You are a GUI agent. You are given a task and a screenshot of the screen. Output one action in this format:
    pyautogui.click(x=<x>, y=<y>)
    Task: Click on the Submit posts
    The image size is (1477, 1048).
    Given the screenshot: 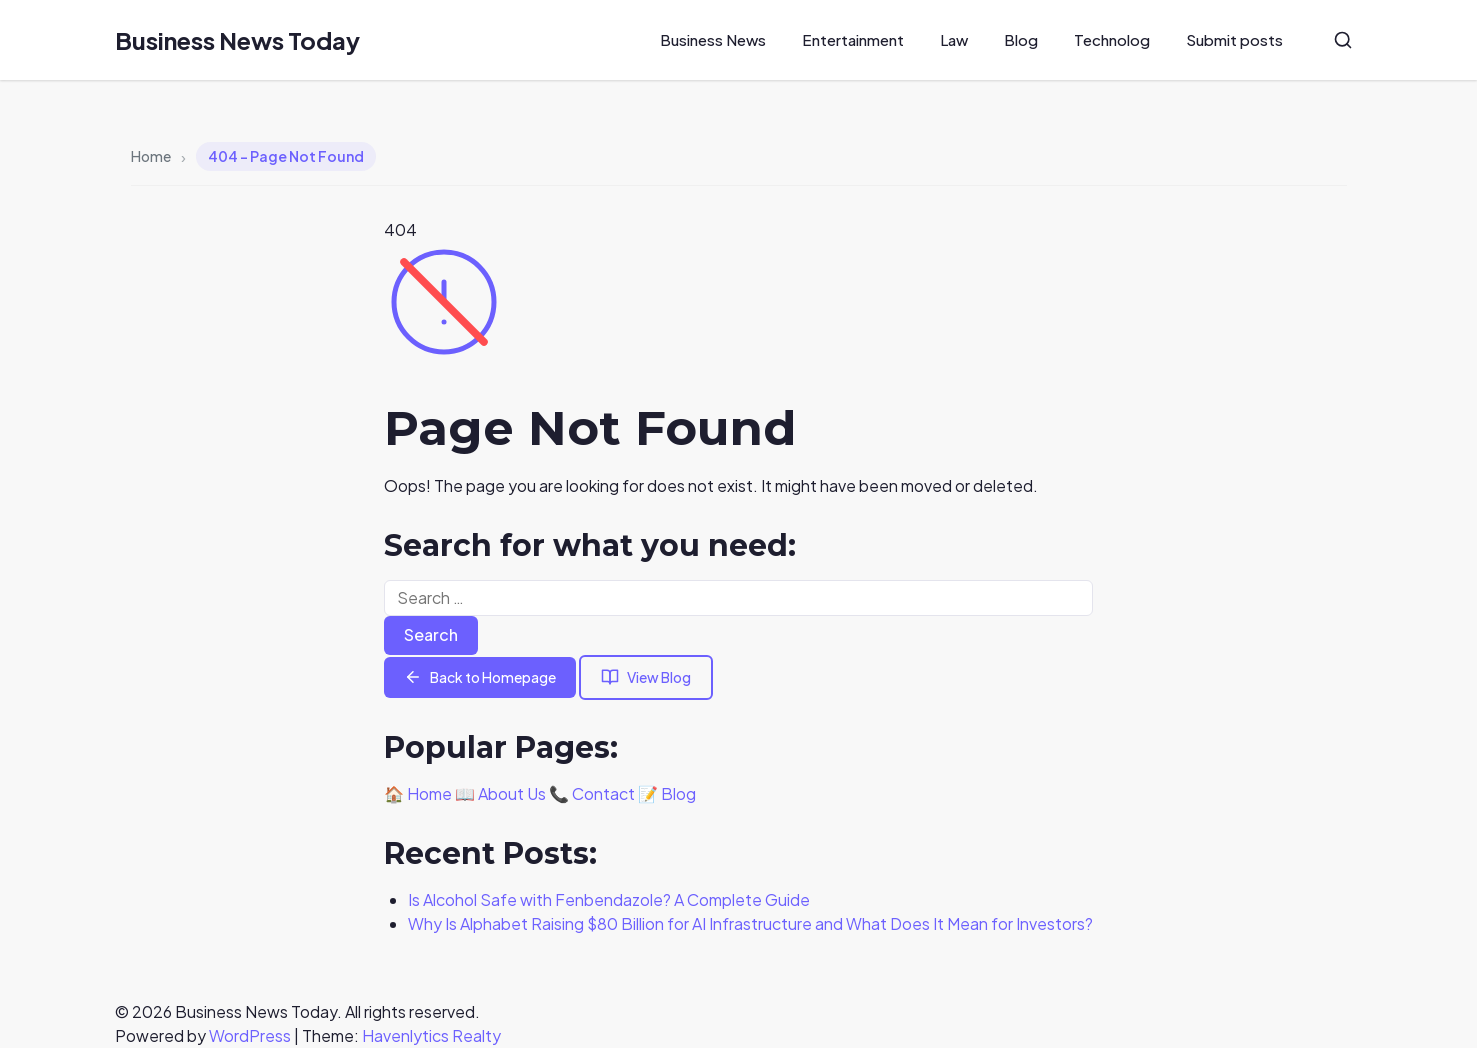 What is the action you would take?
    pyautogui.click(x=1234, y=39)
    